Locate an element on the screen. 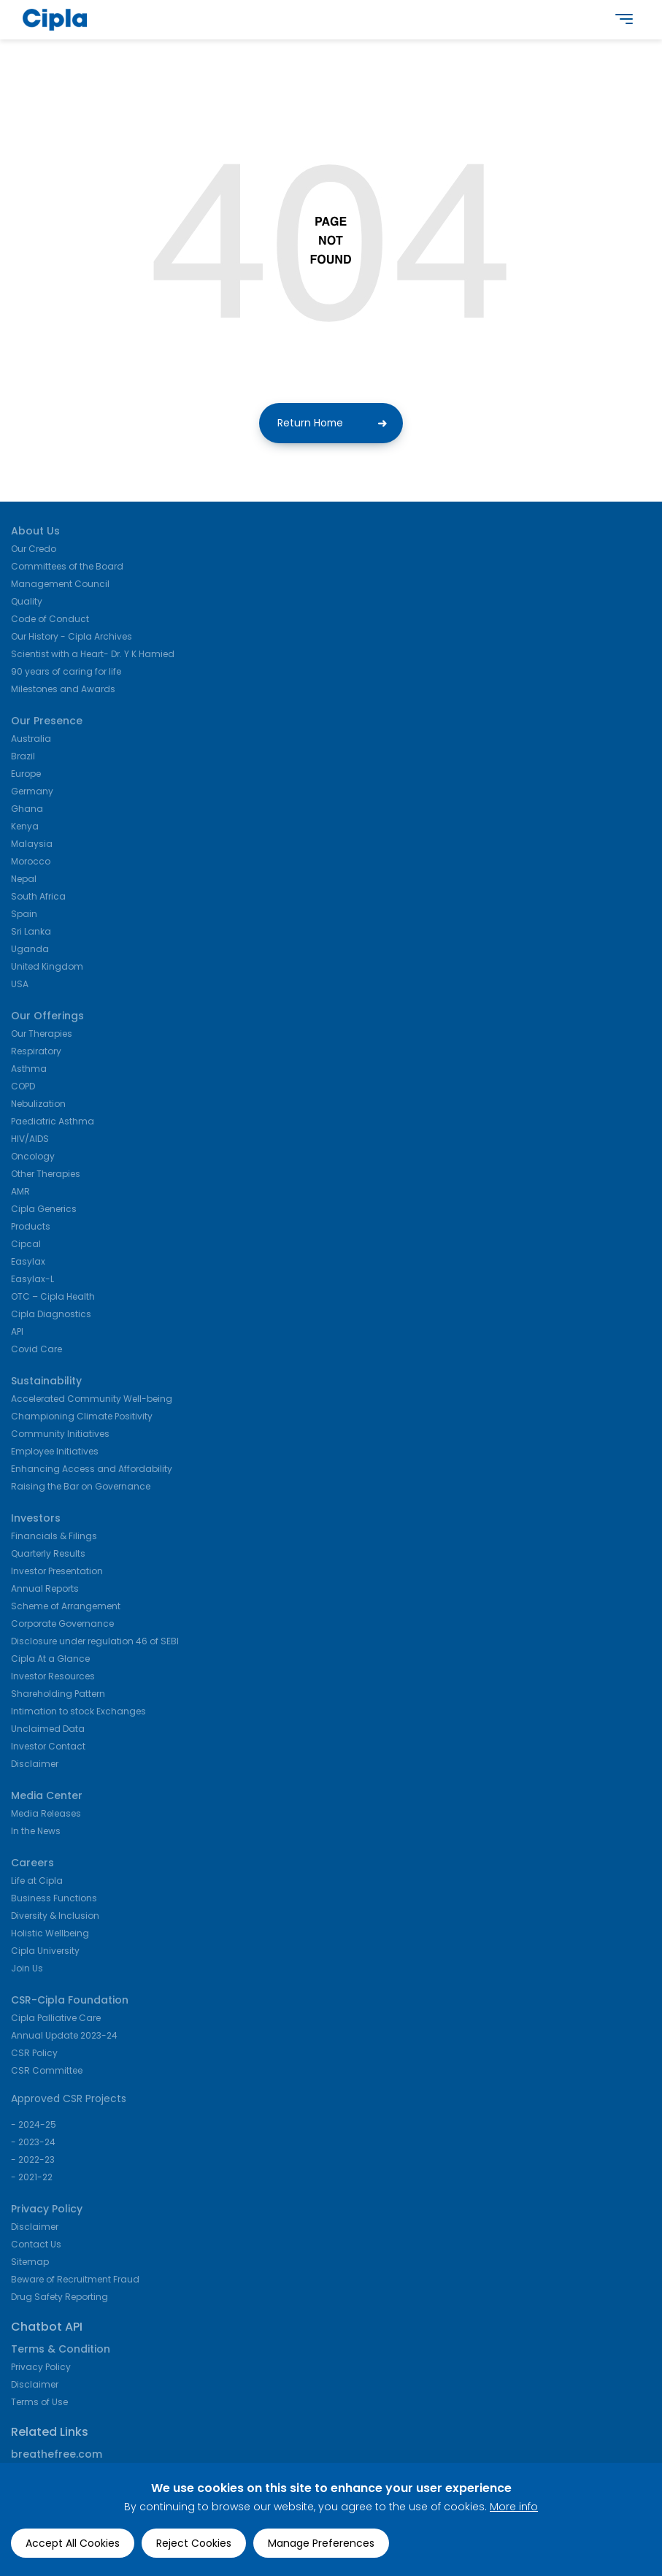 This screenshot has height=2576, width=662. Community Initiatives is located at coordinates (60, 1435).